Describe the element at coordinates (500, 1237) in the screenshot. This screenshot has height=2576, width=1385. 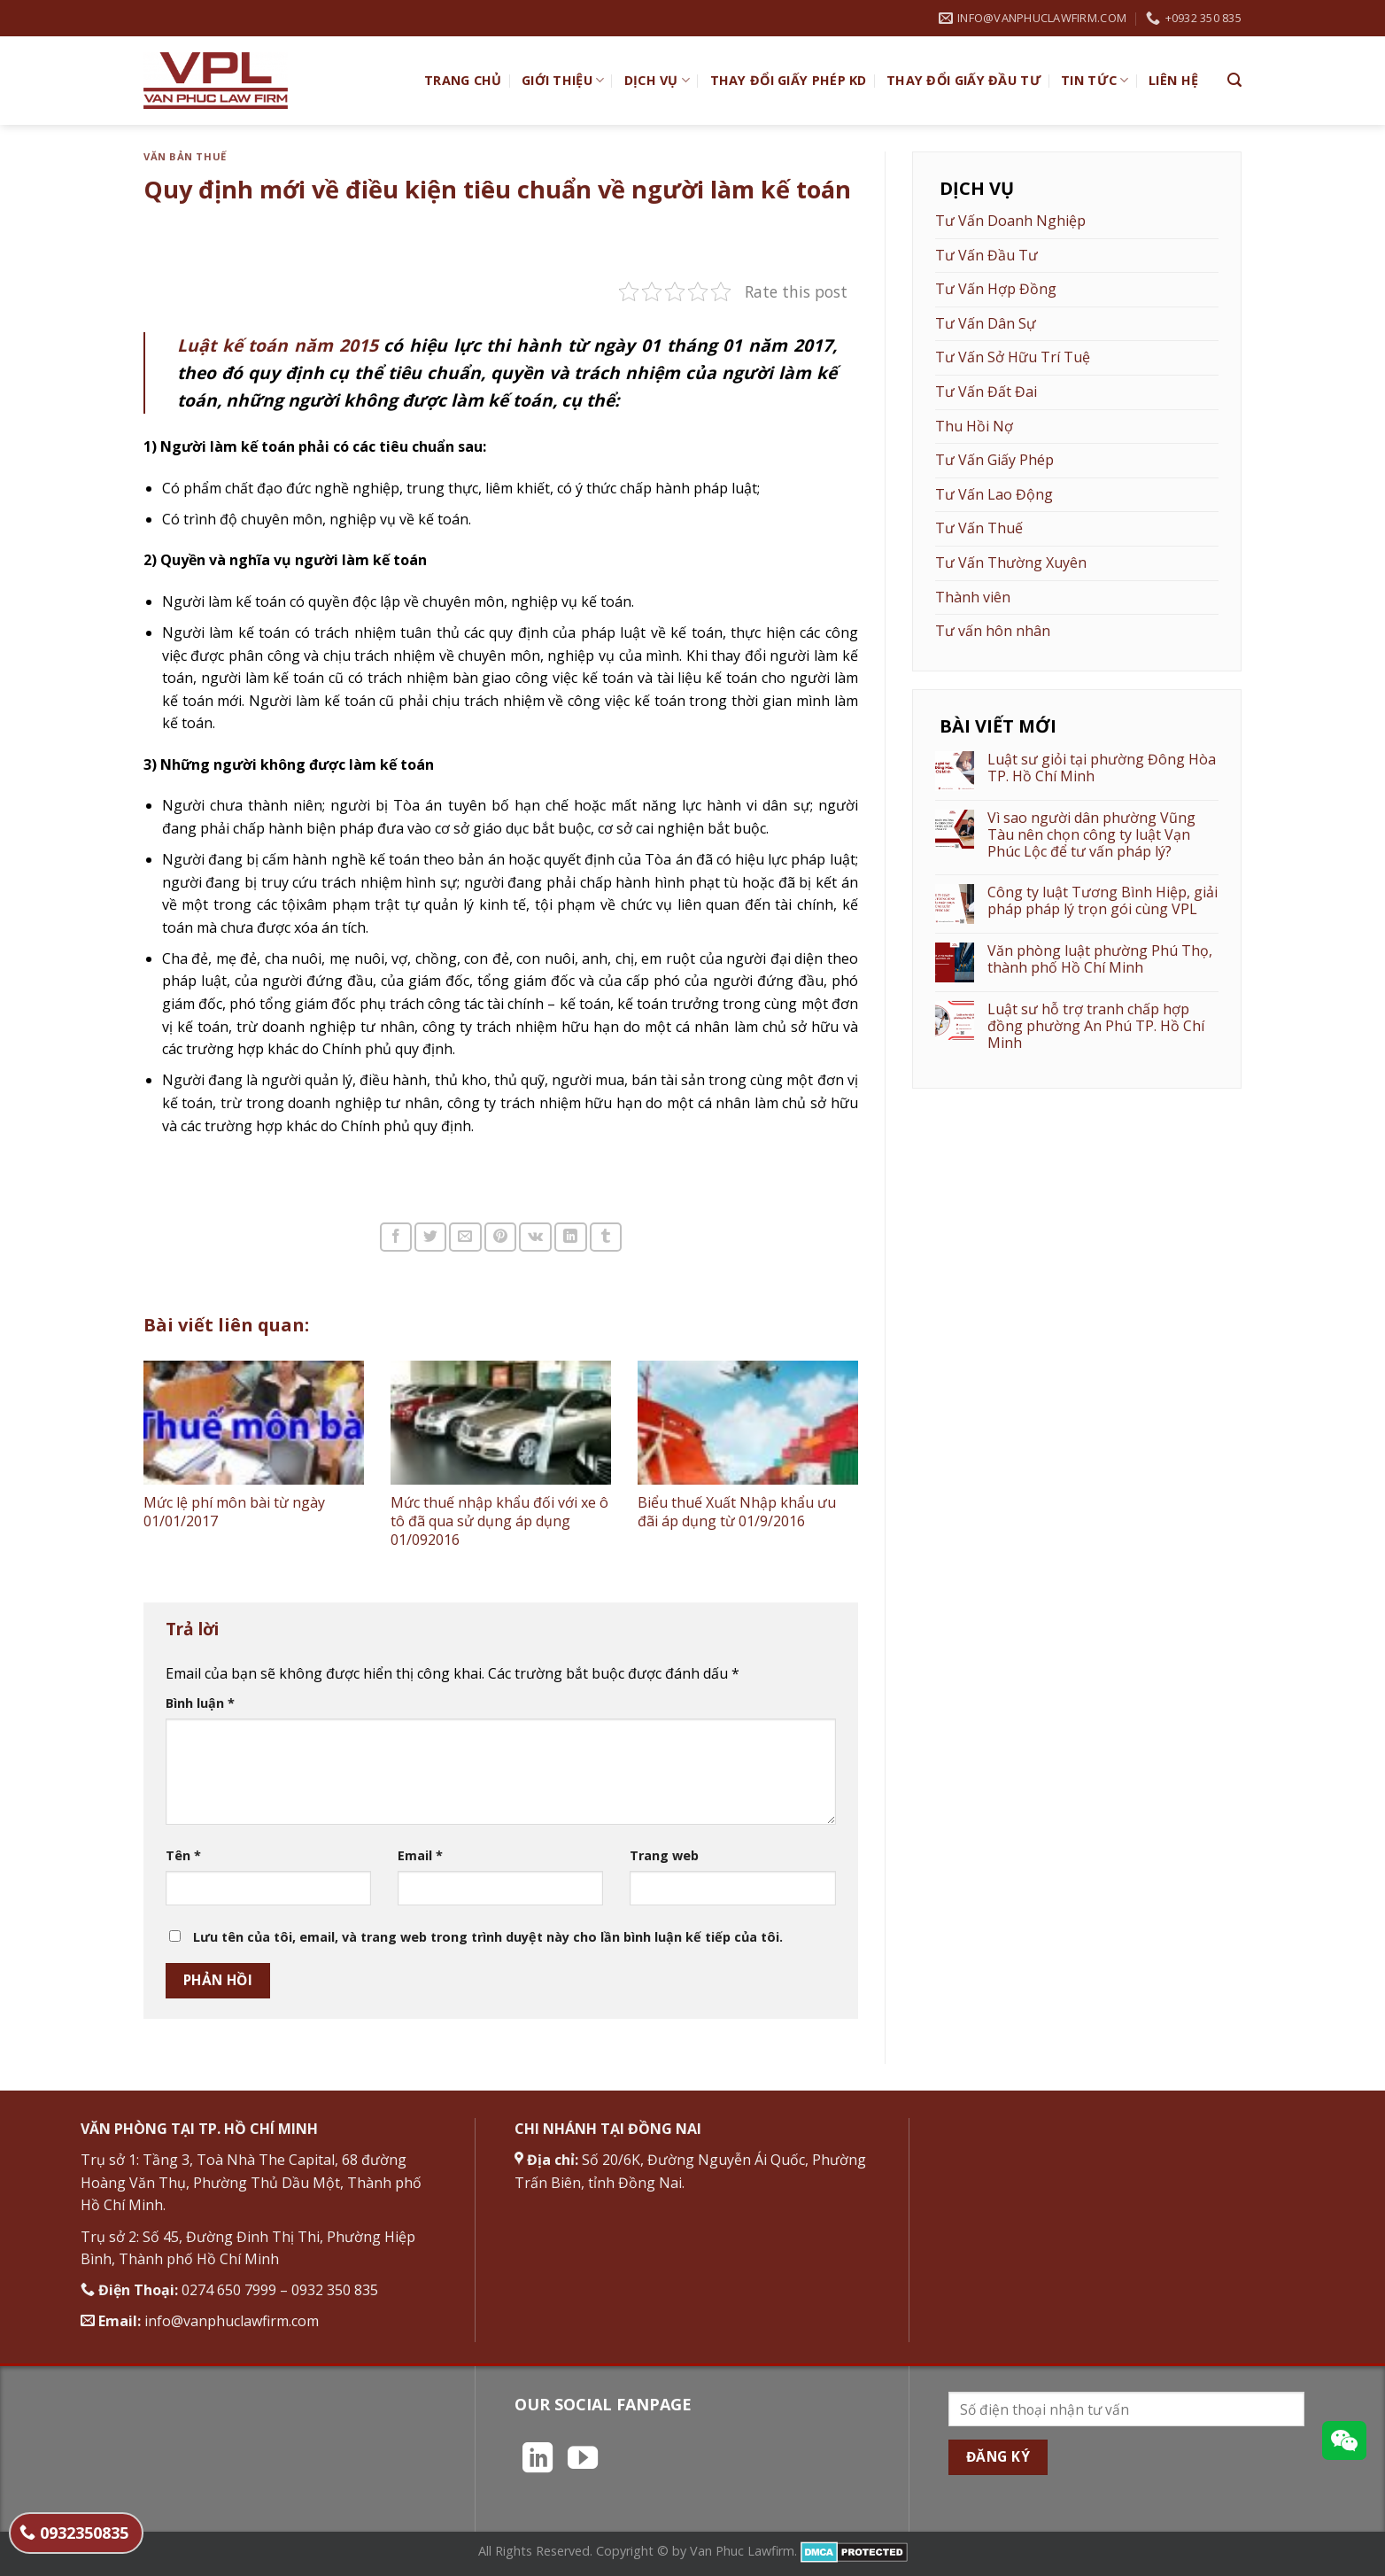
I see `[Ghim trên Pinterest]` at that location.